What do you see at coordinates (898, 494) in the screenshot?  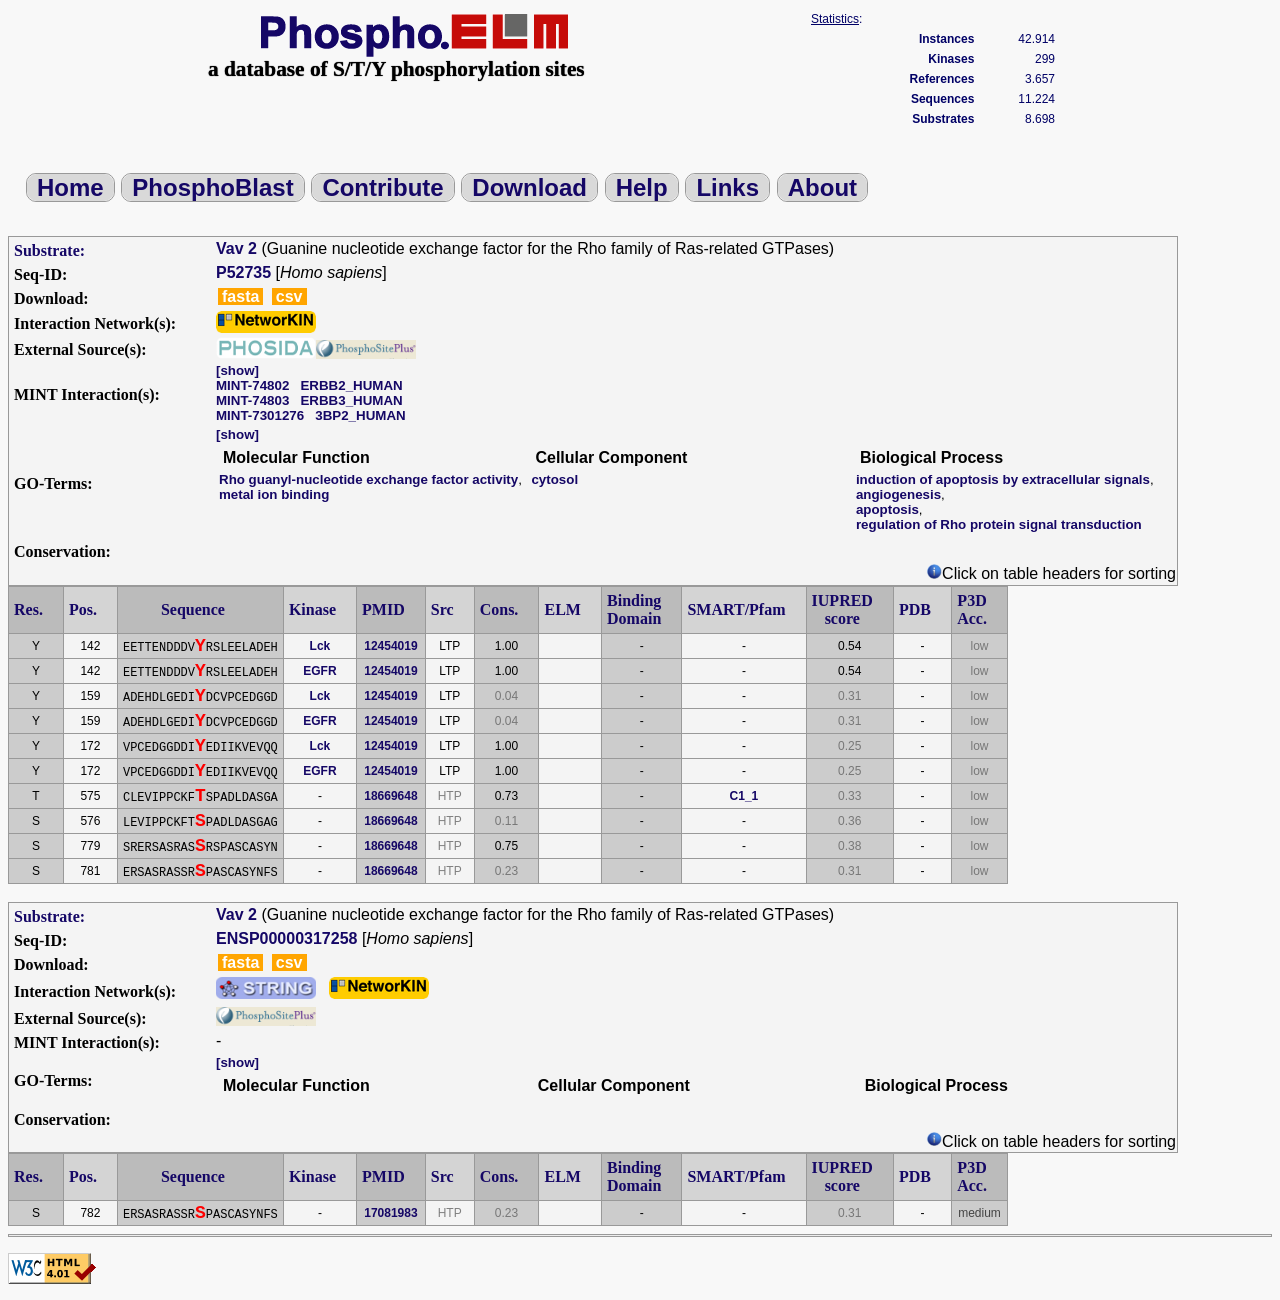 I see `angiogenesis` at bounding box center [898, 494].